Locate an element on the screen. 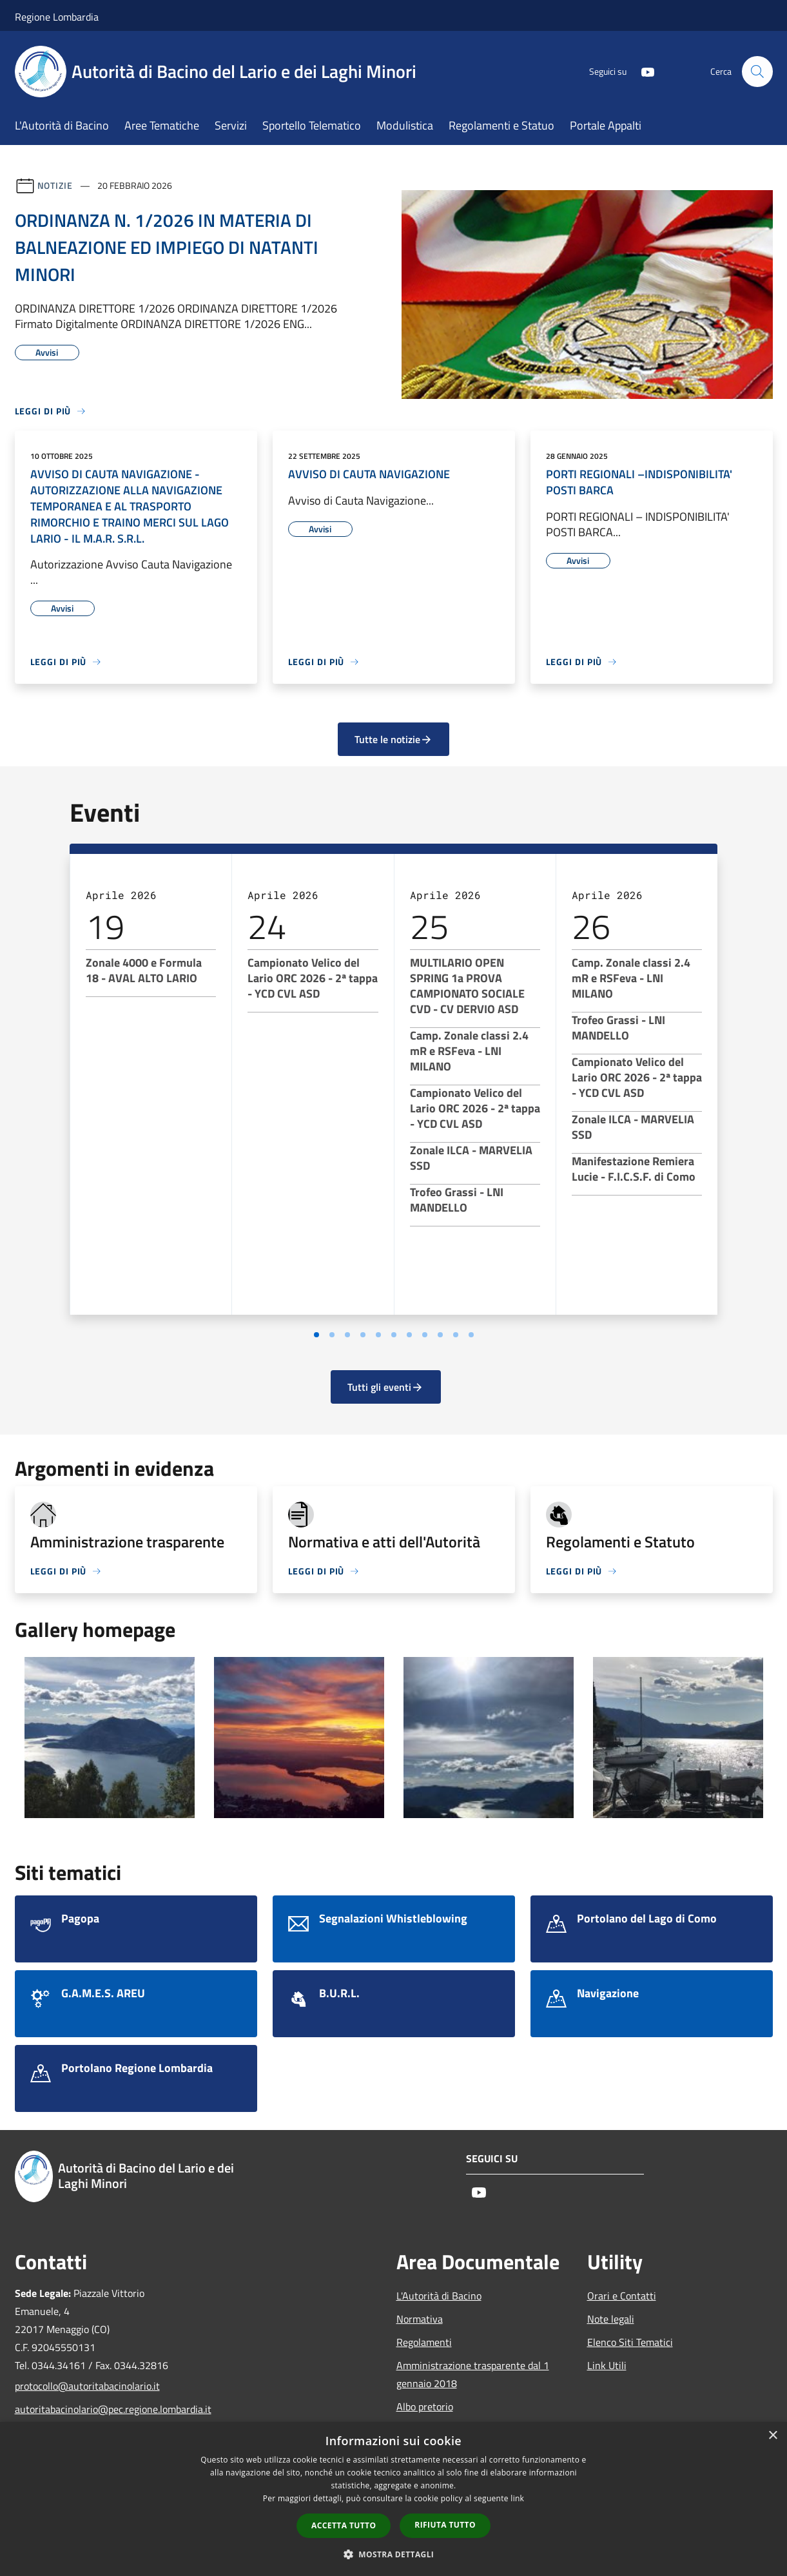 This screenshot has height=2576, width=787. [Vai a pagina 10] is located at coordinates (455, 1334).